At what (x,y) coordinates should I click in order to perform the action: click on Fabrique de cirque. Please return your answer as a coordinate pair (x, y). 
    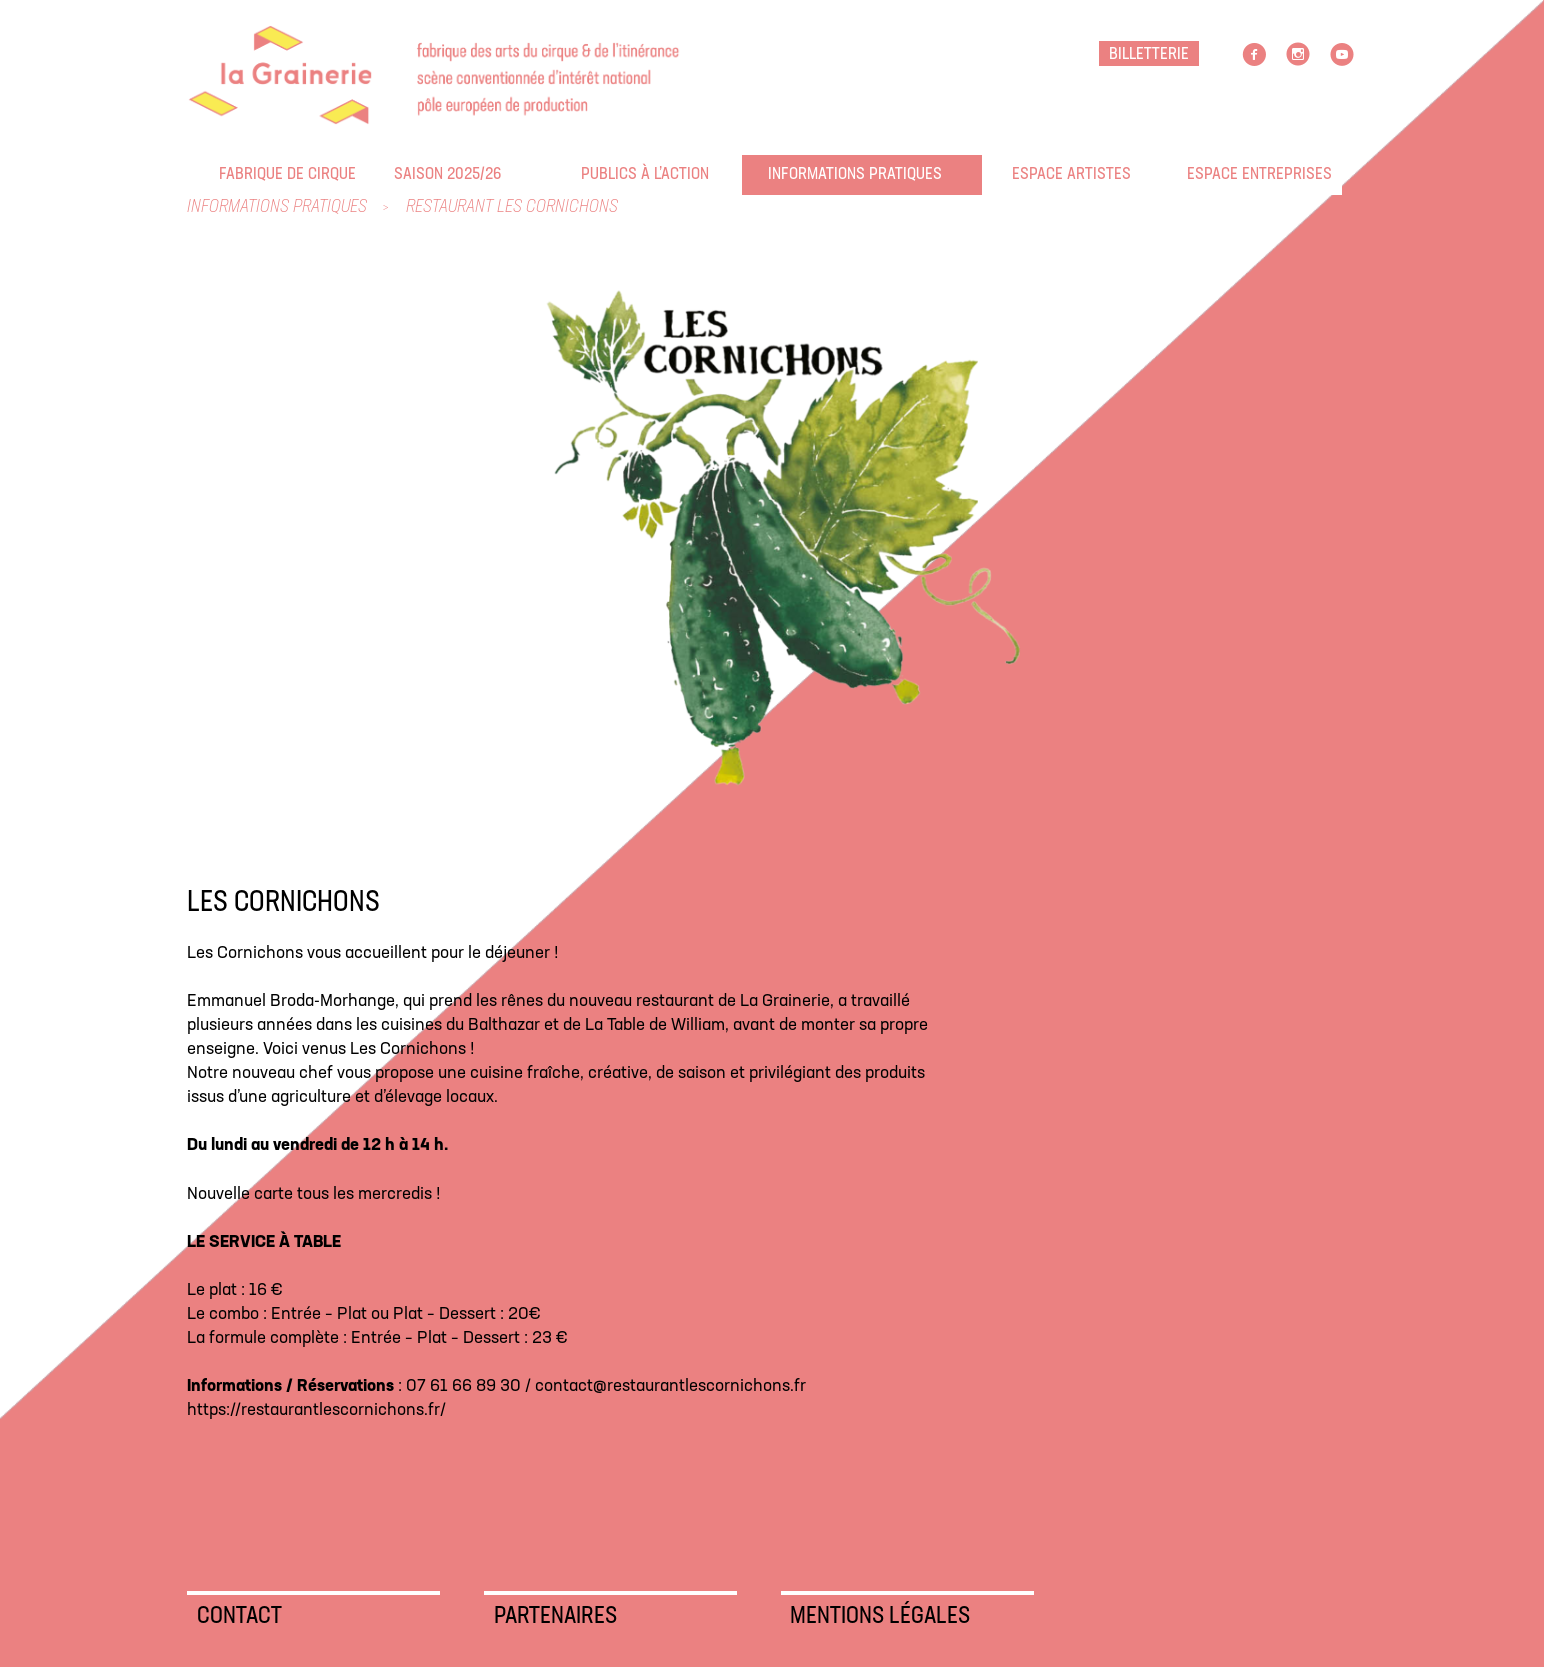
    Looking at the image, I should click on (232, 174).